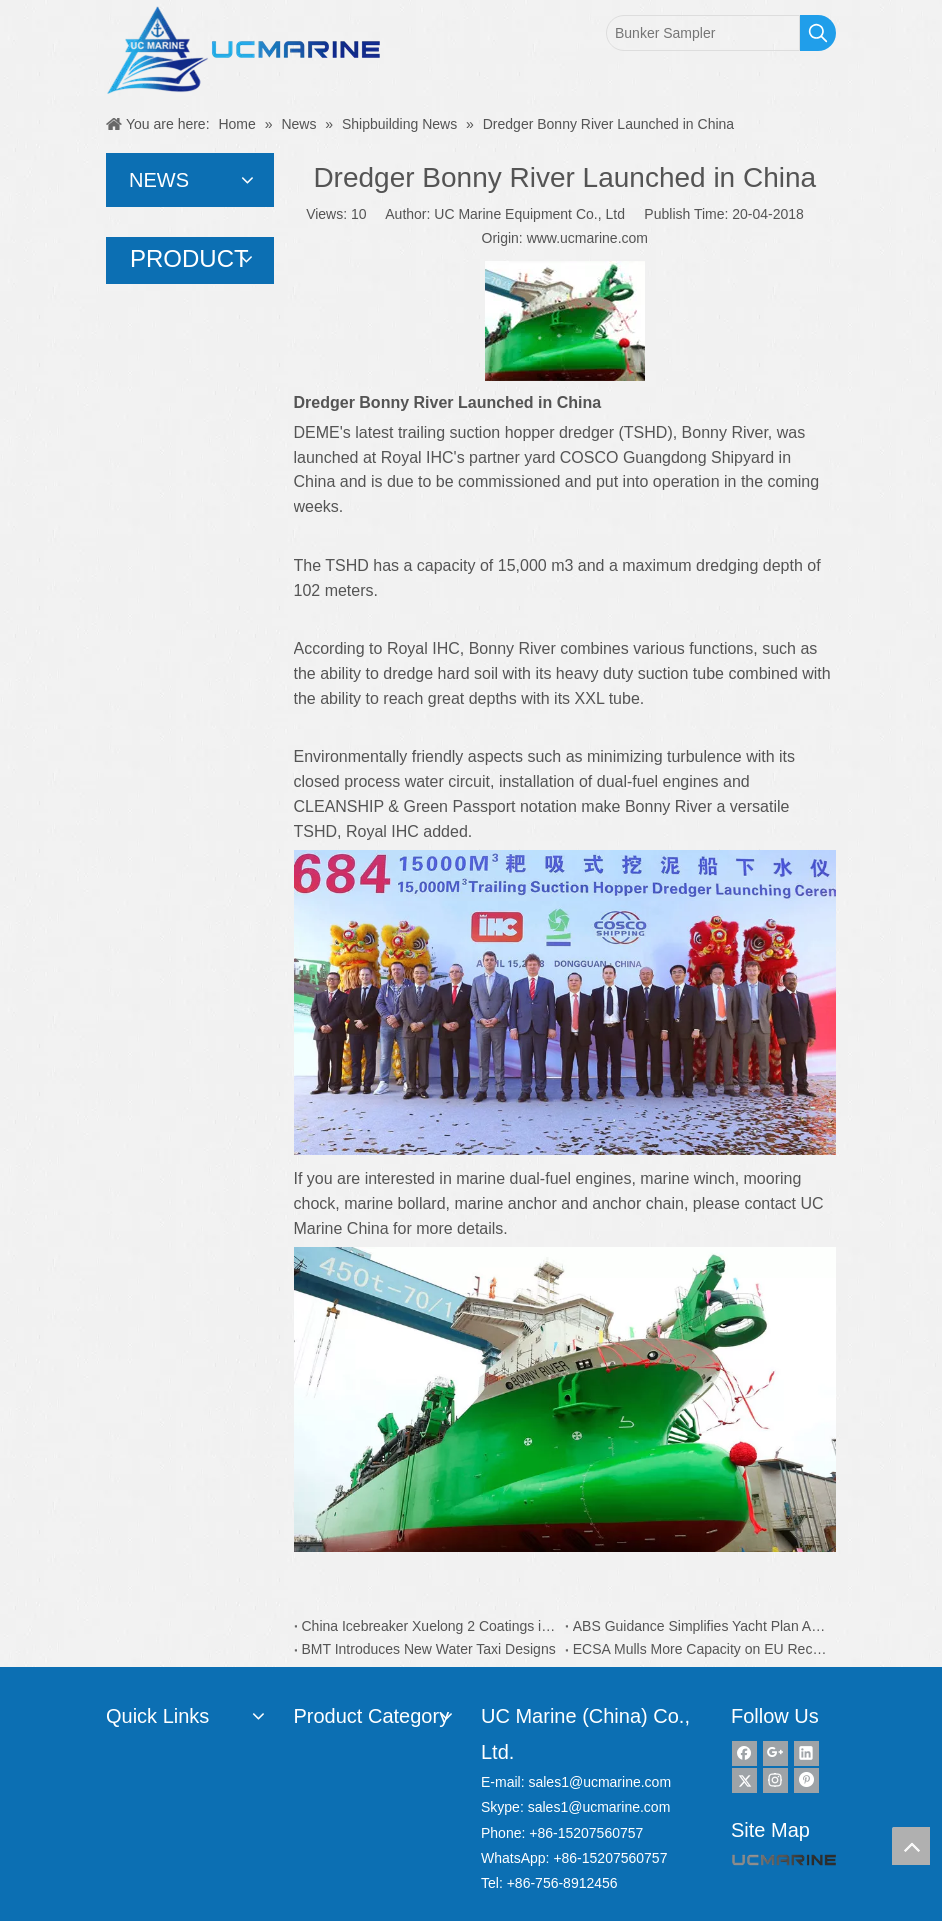  Describe the element at coordinates (744, 1753) in the screenshot. I see `[Facebook]` at that location.